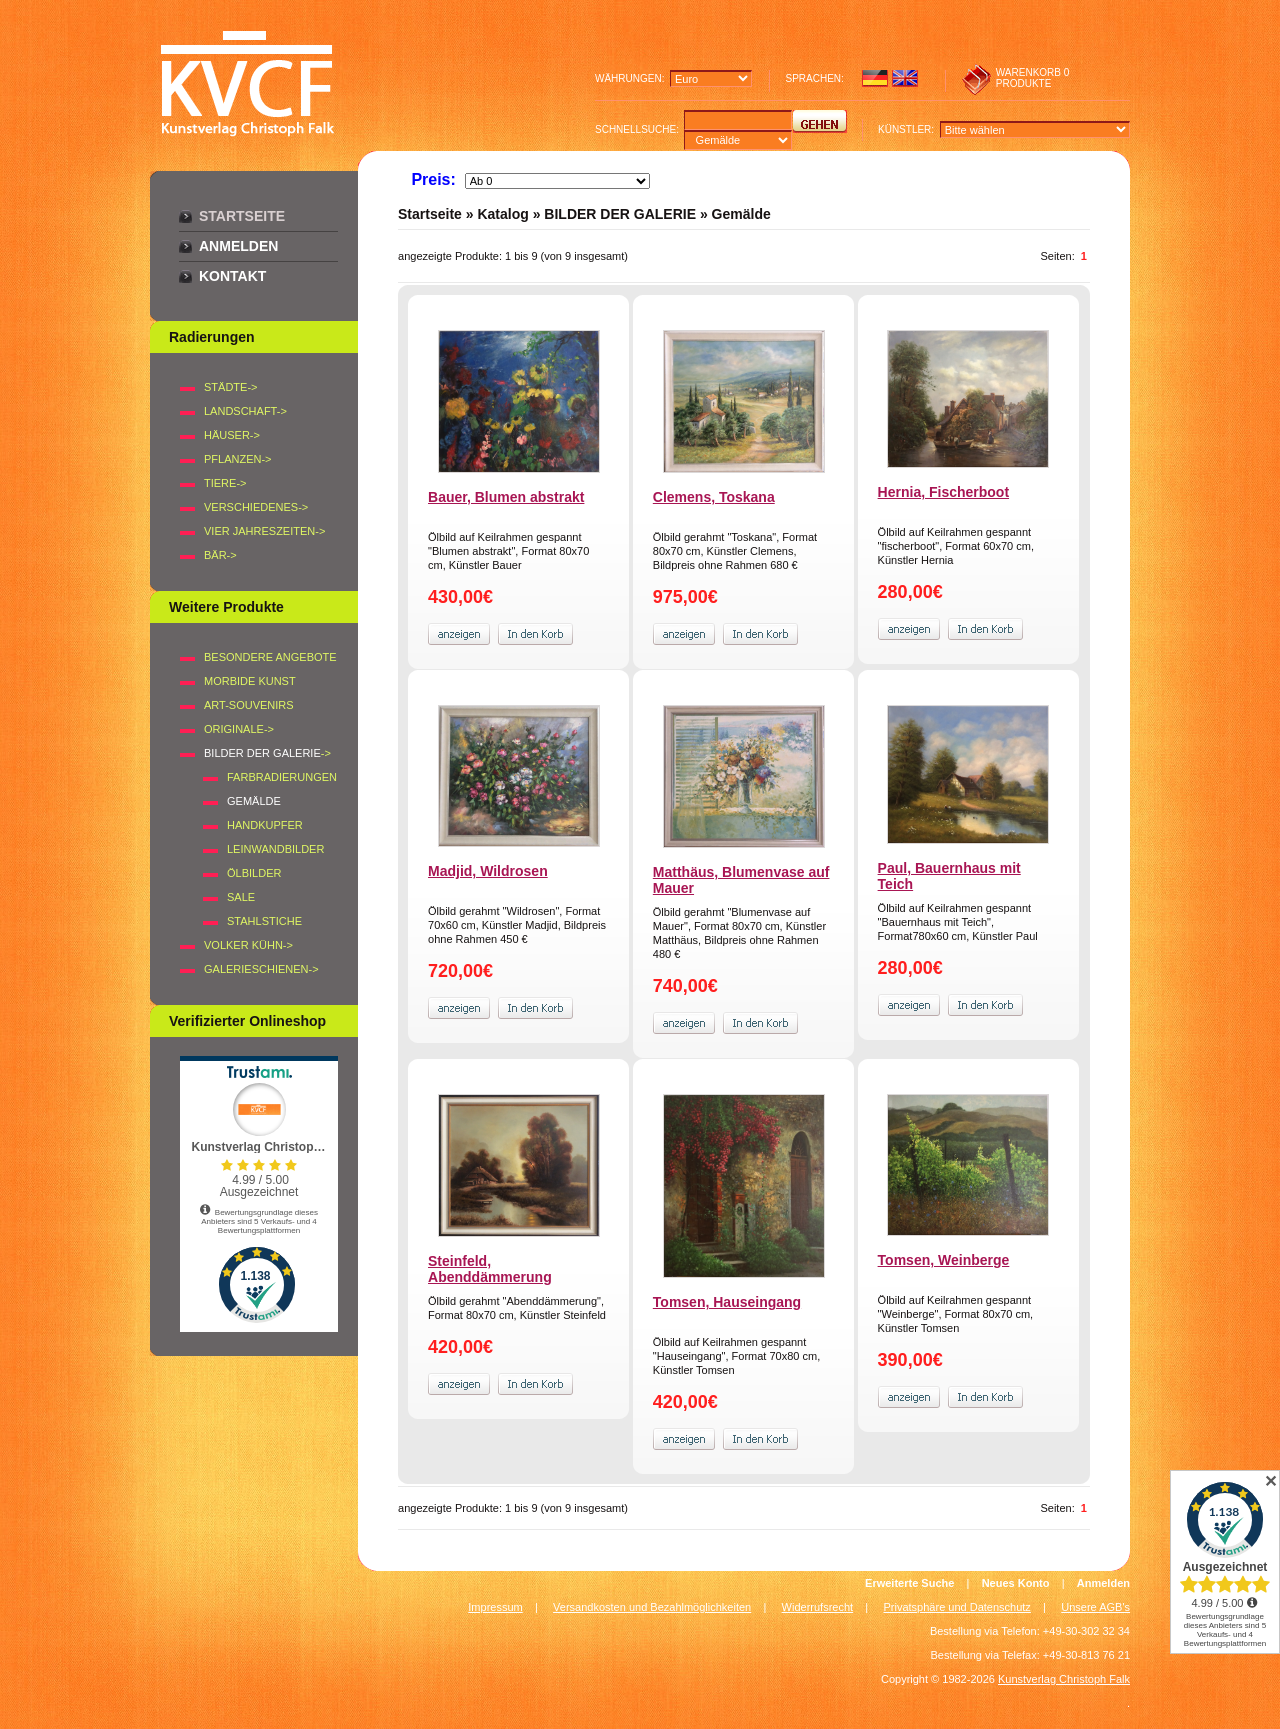  I want to click on BÄR->, so click(220, 555).